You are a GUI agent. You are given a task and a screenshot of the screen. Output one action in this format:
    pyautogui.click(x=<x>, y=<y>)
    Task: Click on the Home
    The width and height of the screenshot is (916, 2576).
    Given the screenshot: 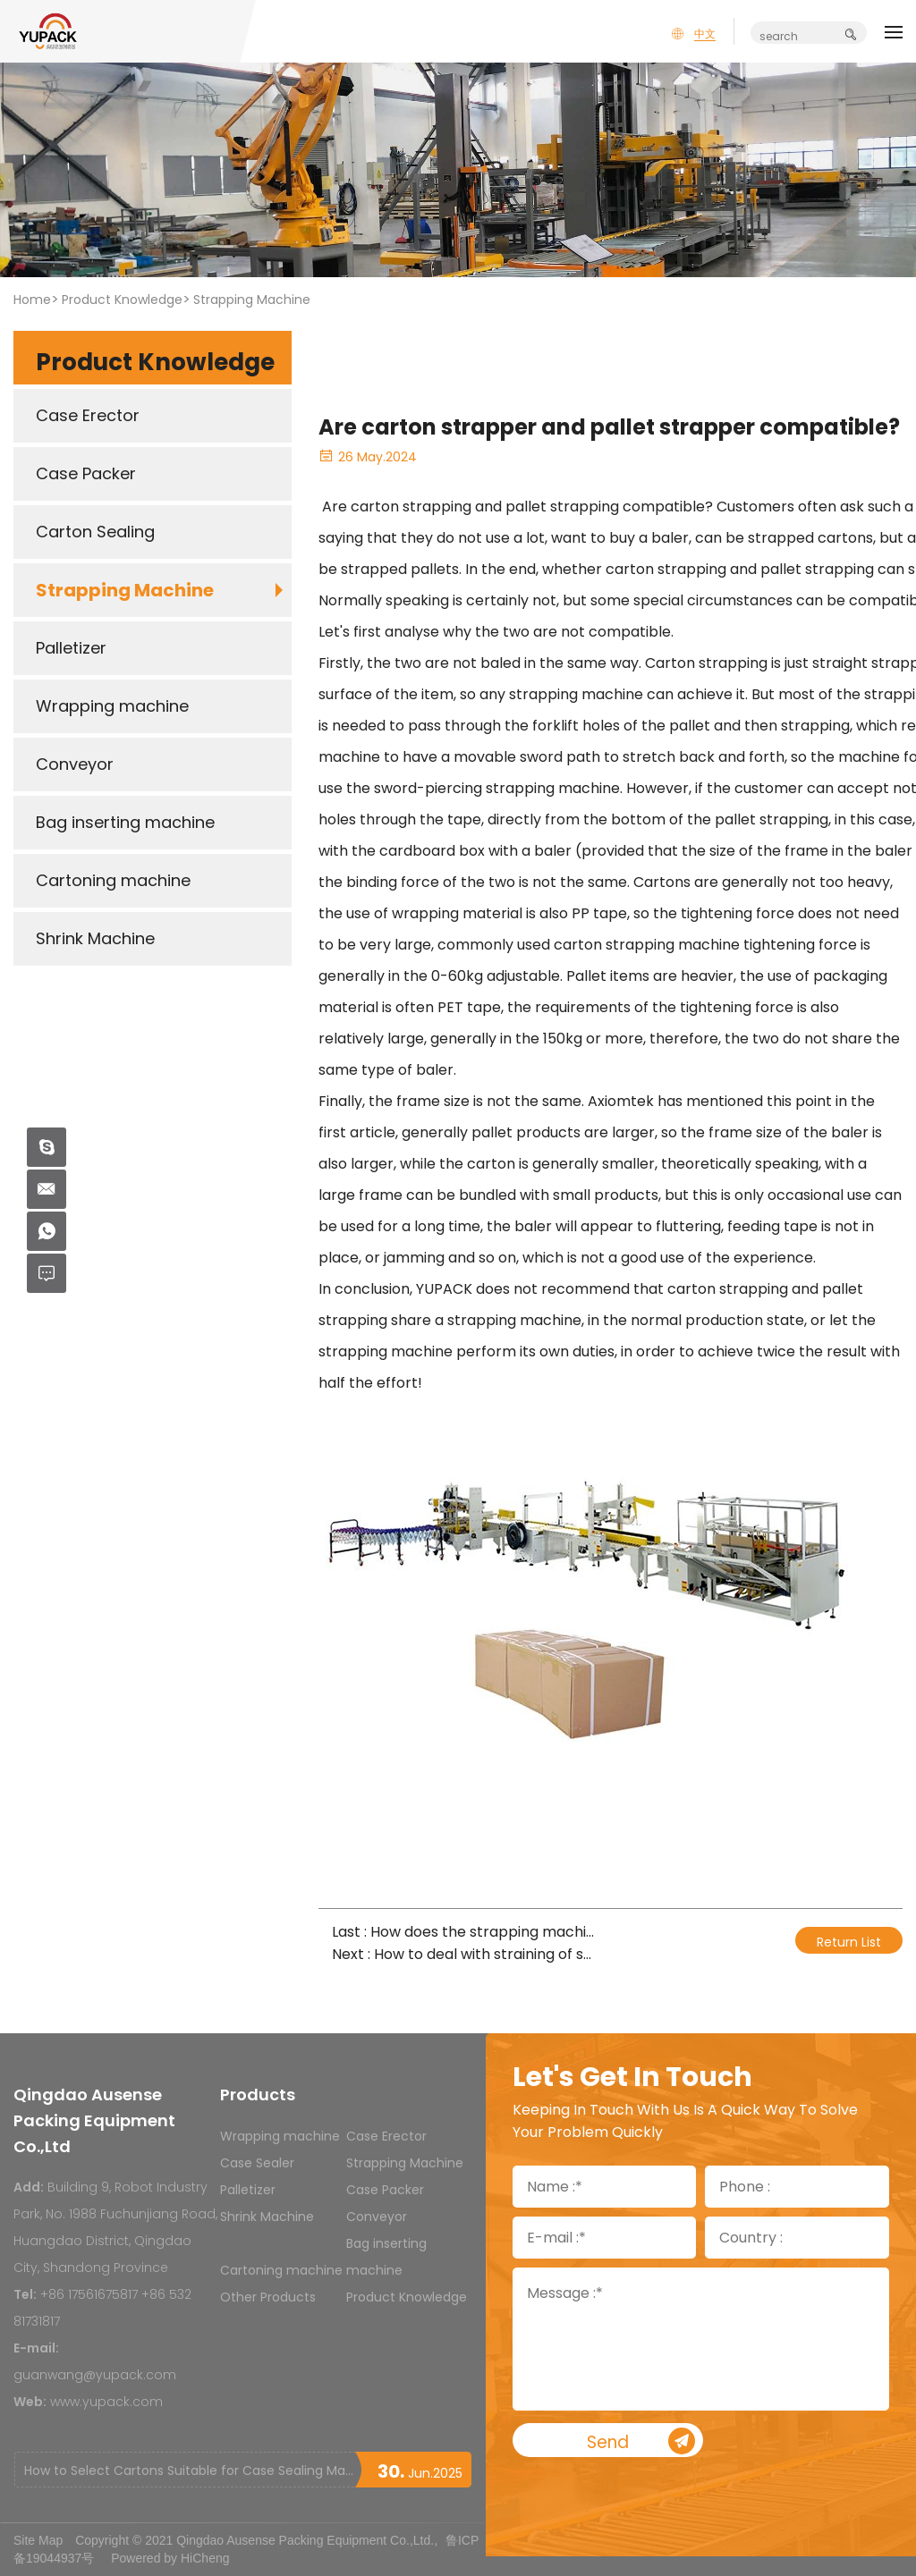 What is the action you would take?
    pyautogui.click(x=32, y=299)
    